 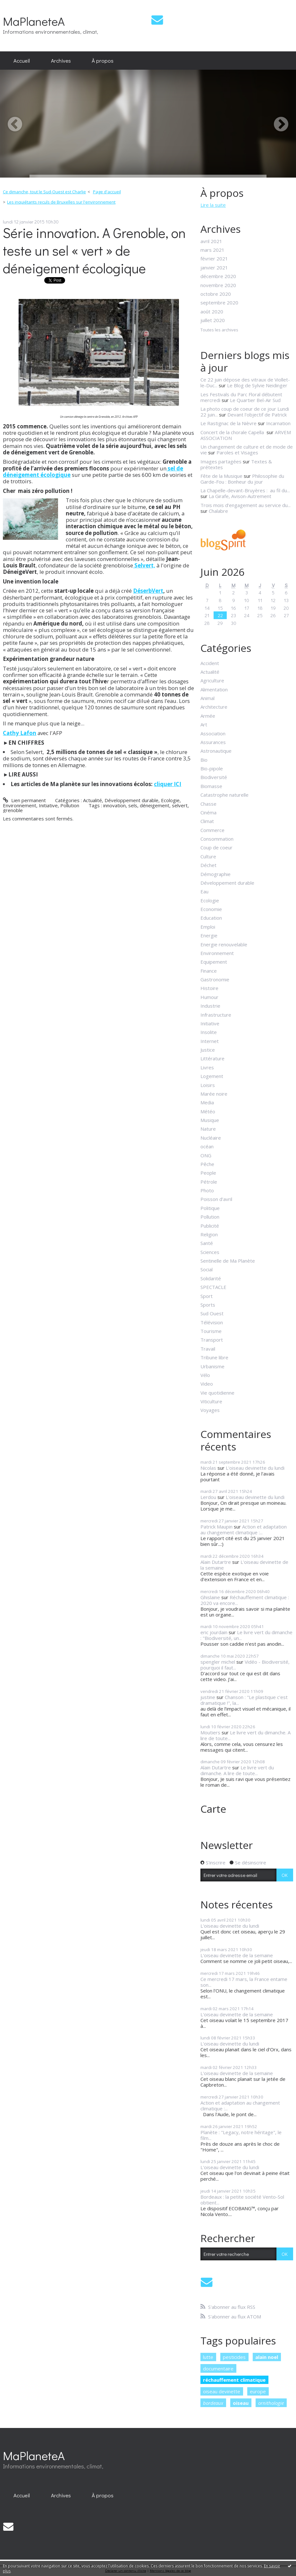 I want to click on oiseau devinette, so click(x=221, y=2391).